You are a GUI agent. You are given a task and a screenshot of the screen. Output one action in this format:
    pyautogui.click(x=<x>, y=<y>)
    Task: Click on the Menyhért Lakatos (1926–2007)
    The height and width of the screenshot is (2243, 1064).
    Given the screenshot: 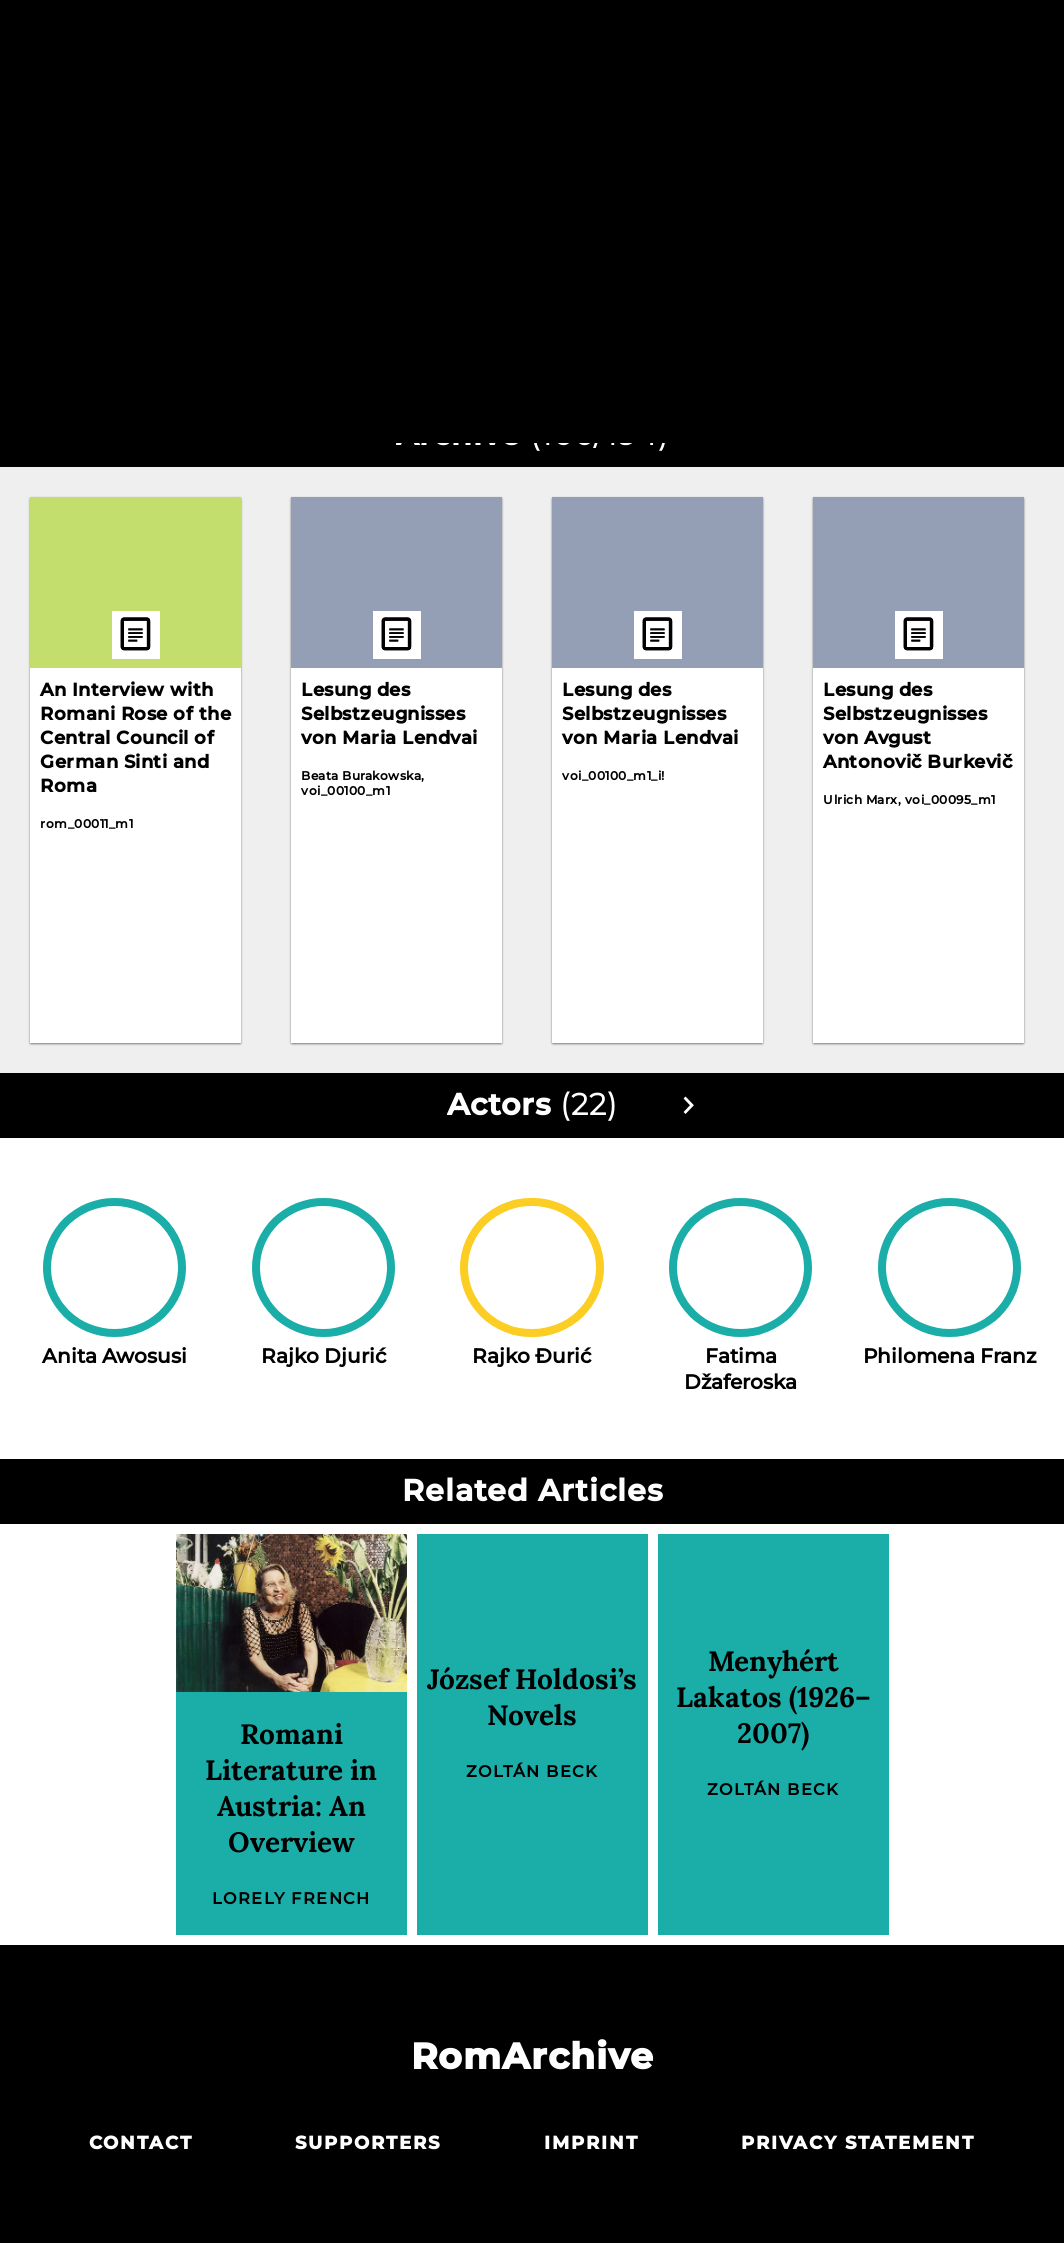 What is the action you would take?
    pyautogui.click(x=773, y=1697)
    